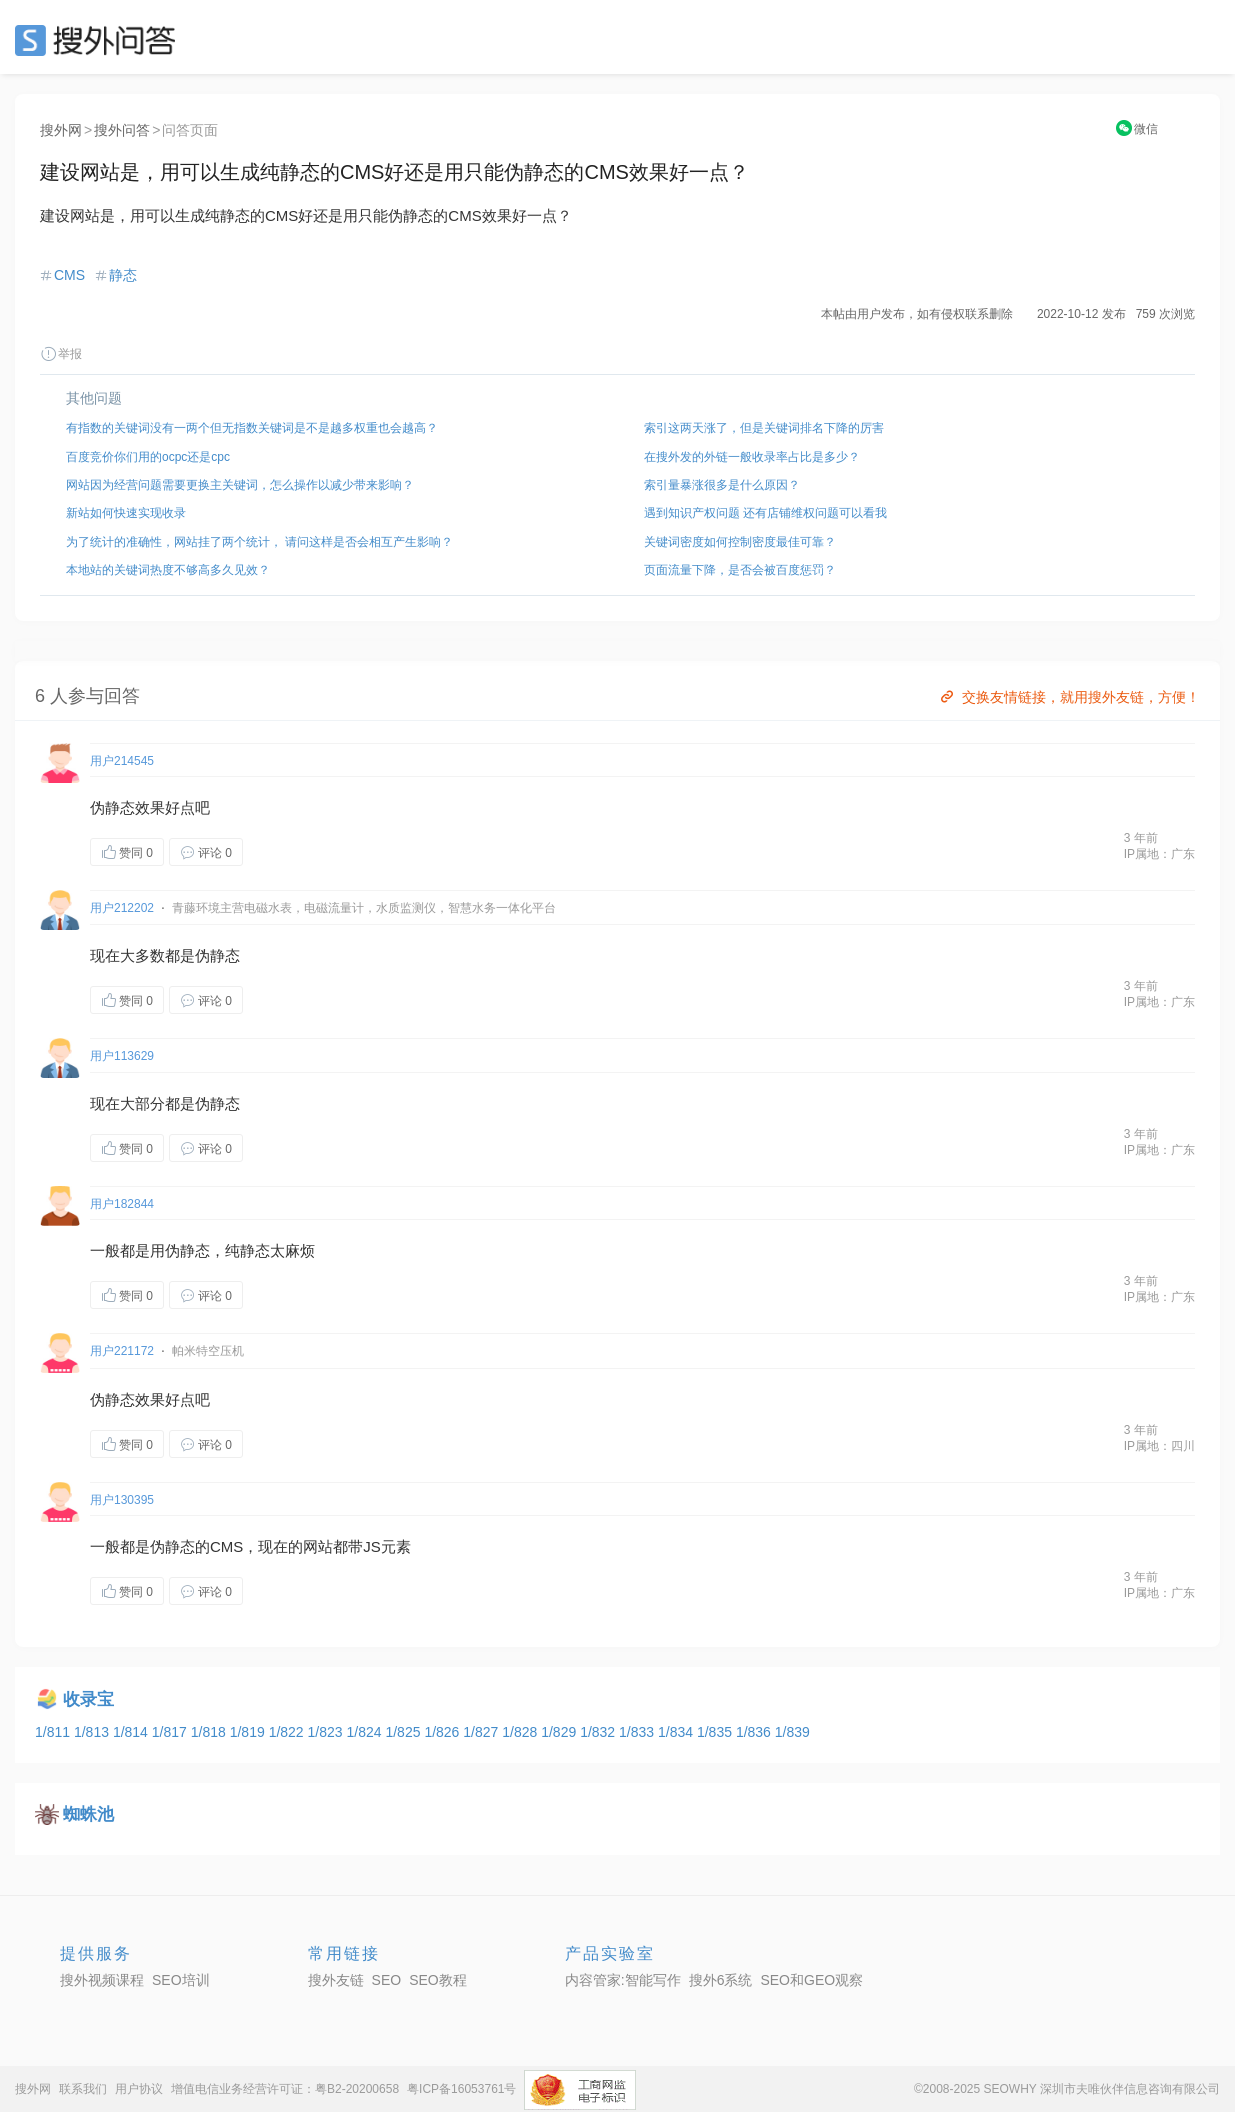  What do you see at coordinates (366, 1732) in the screenshot?
I see `1/824` at bounding box center [366, 1732].